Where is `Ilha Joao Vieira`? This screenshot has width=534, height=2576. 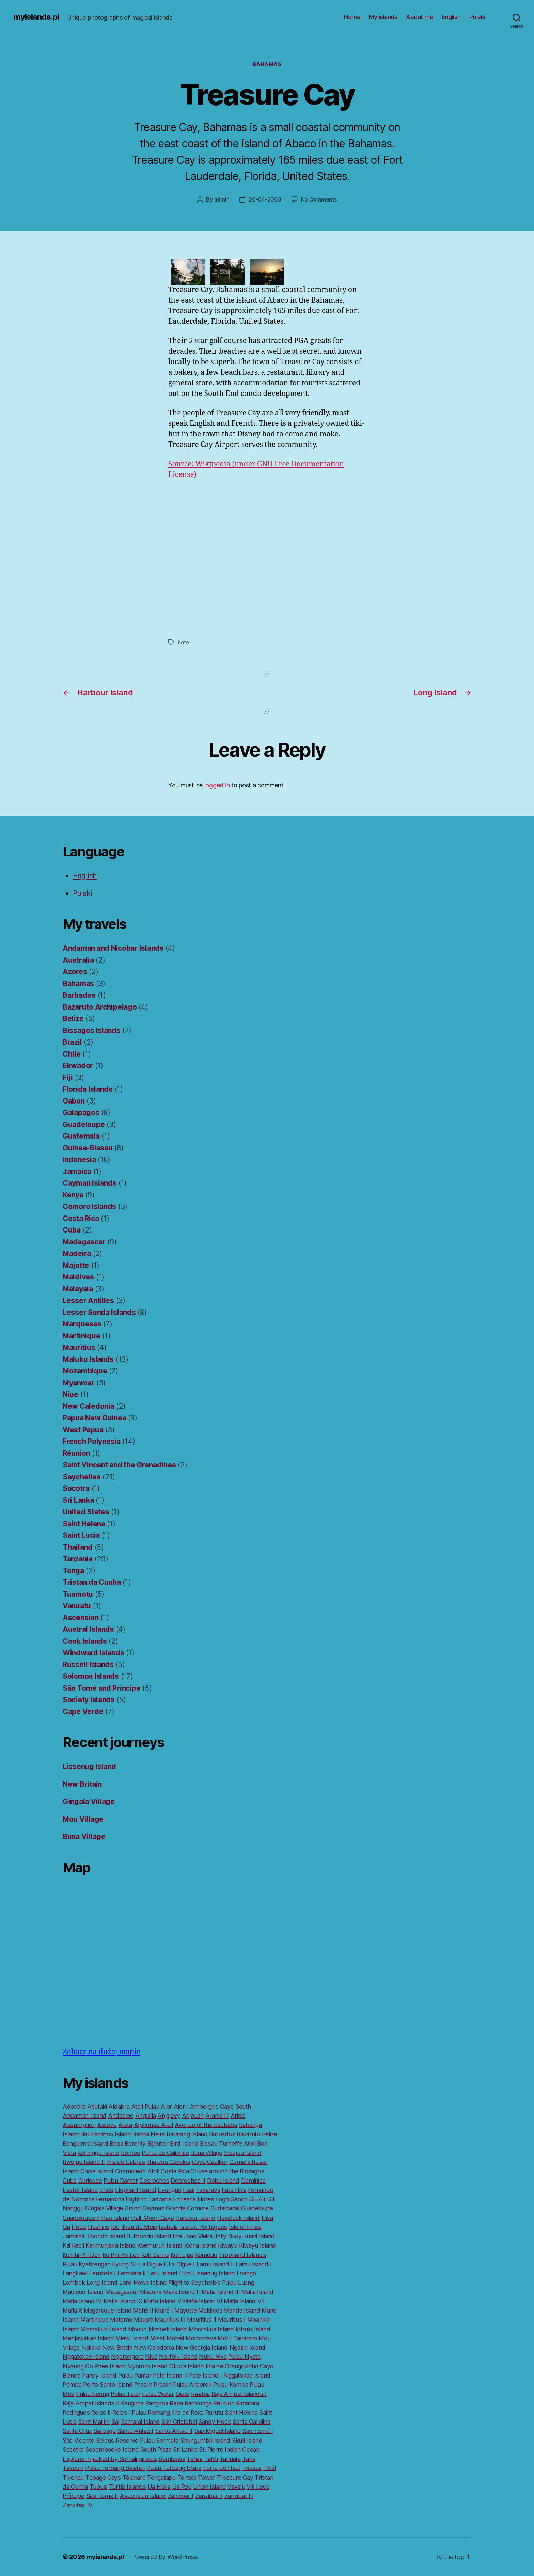 Ilha Joao Vieira is located at coordinates (193, 2236).